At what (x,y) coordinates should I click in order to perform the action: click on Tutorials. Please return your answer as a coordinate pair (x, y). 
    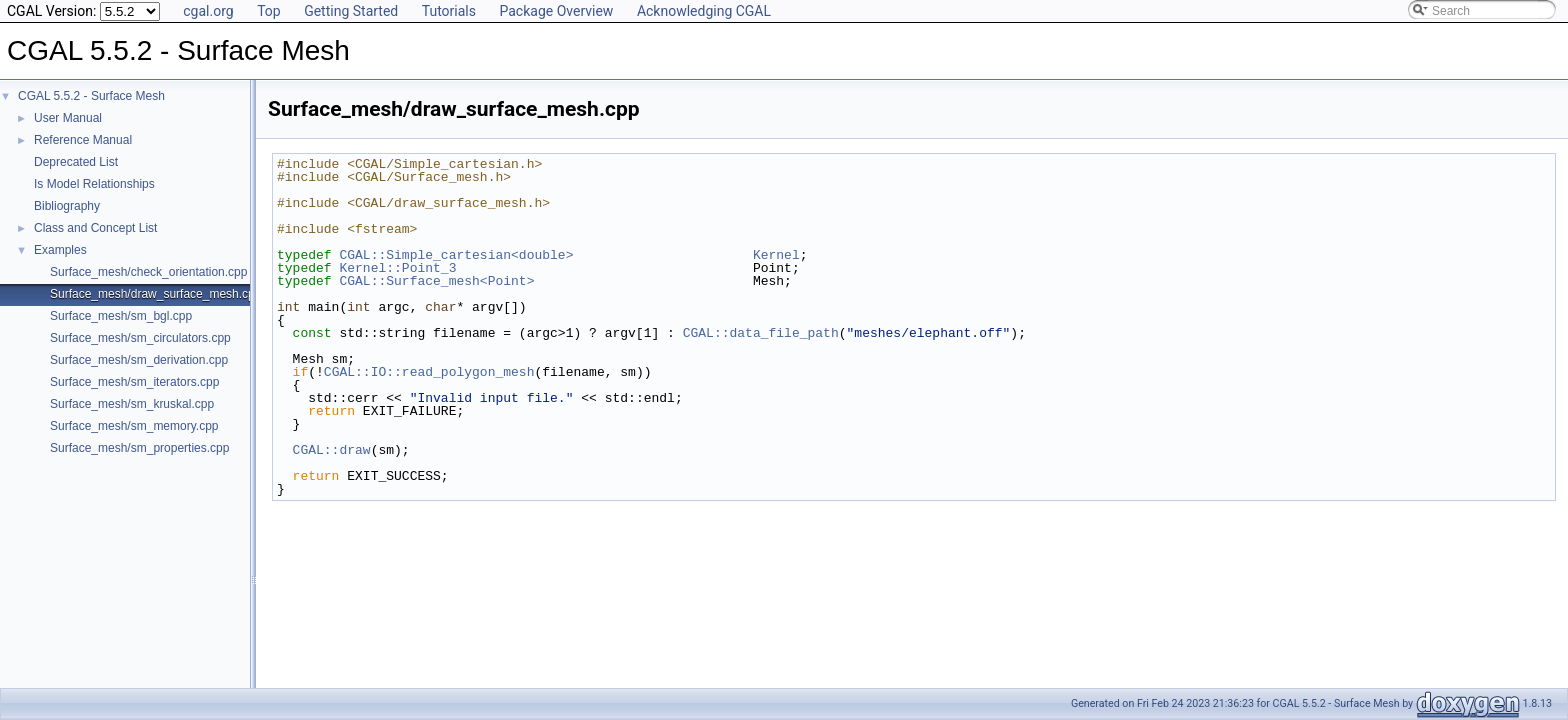
    Looking at the image, I should click on (449, 11).